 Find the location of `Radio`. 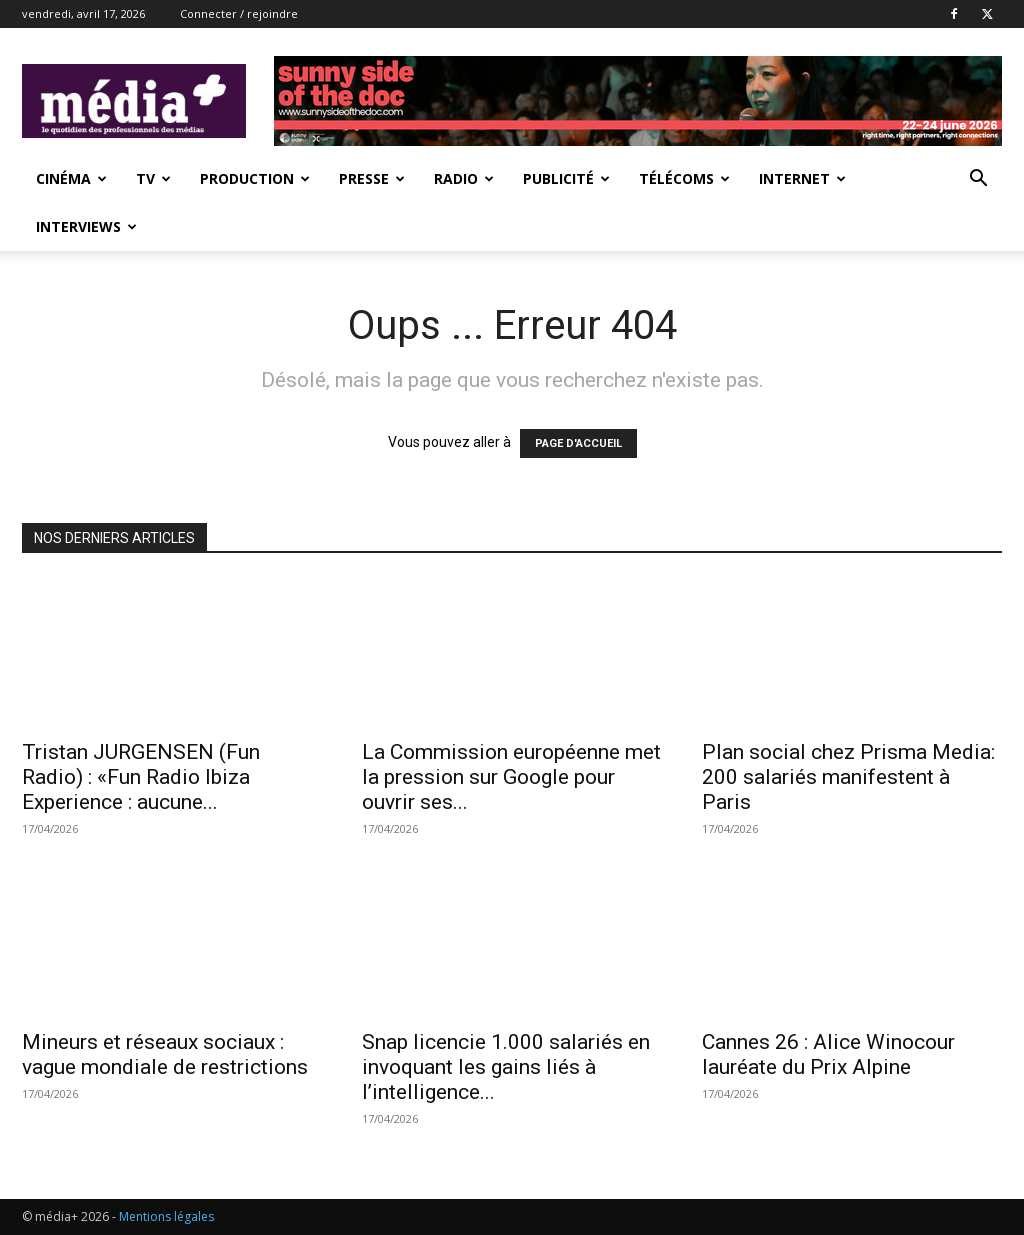

Radio is located at coordinates (464, 178).